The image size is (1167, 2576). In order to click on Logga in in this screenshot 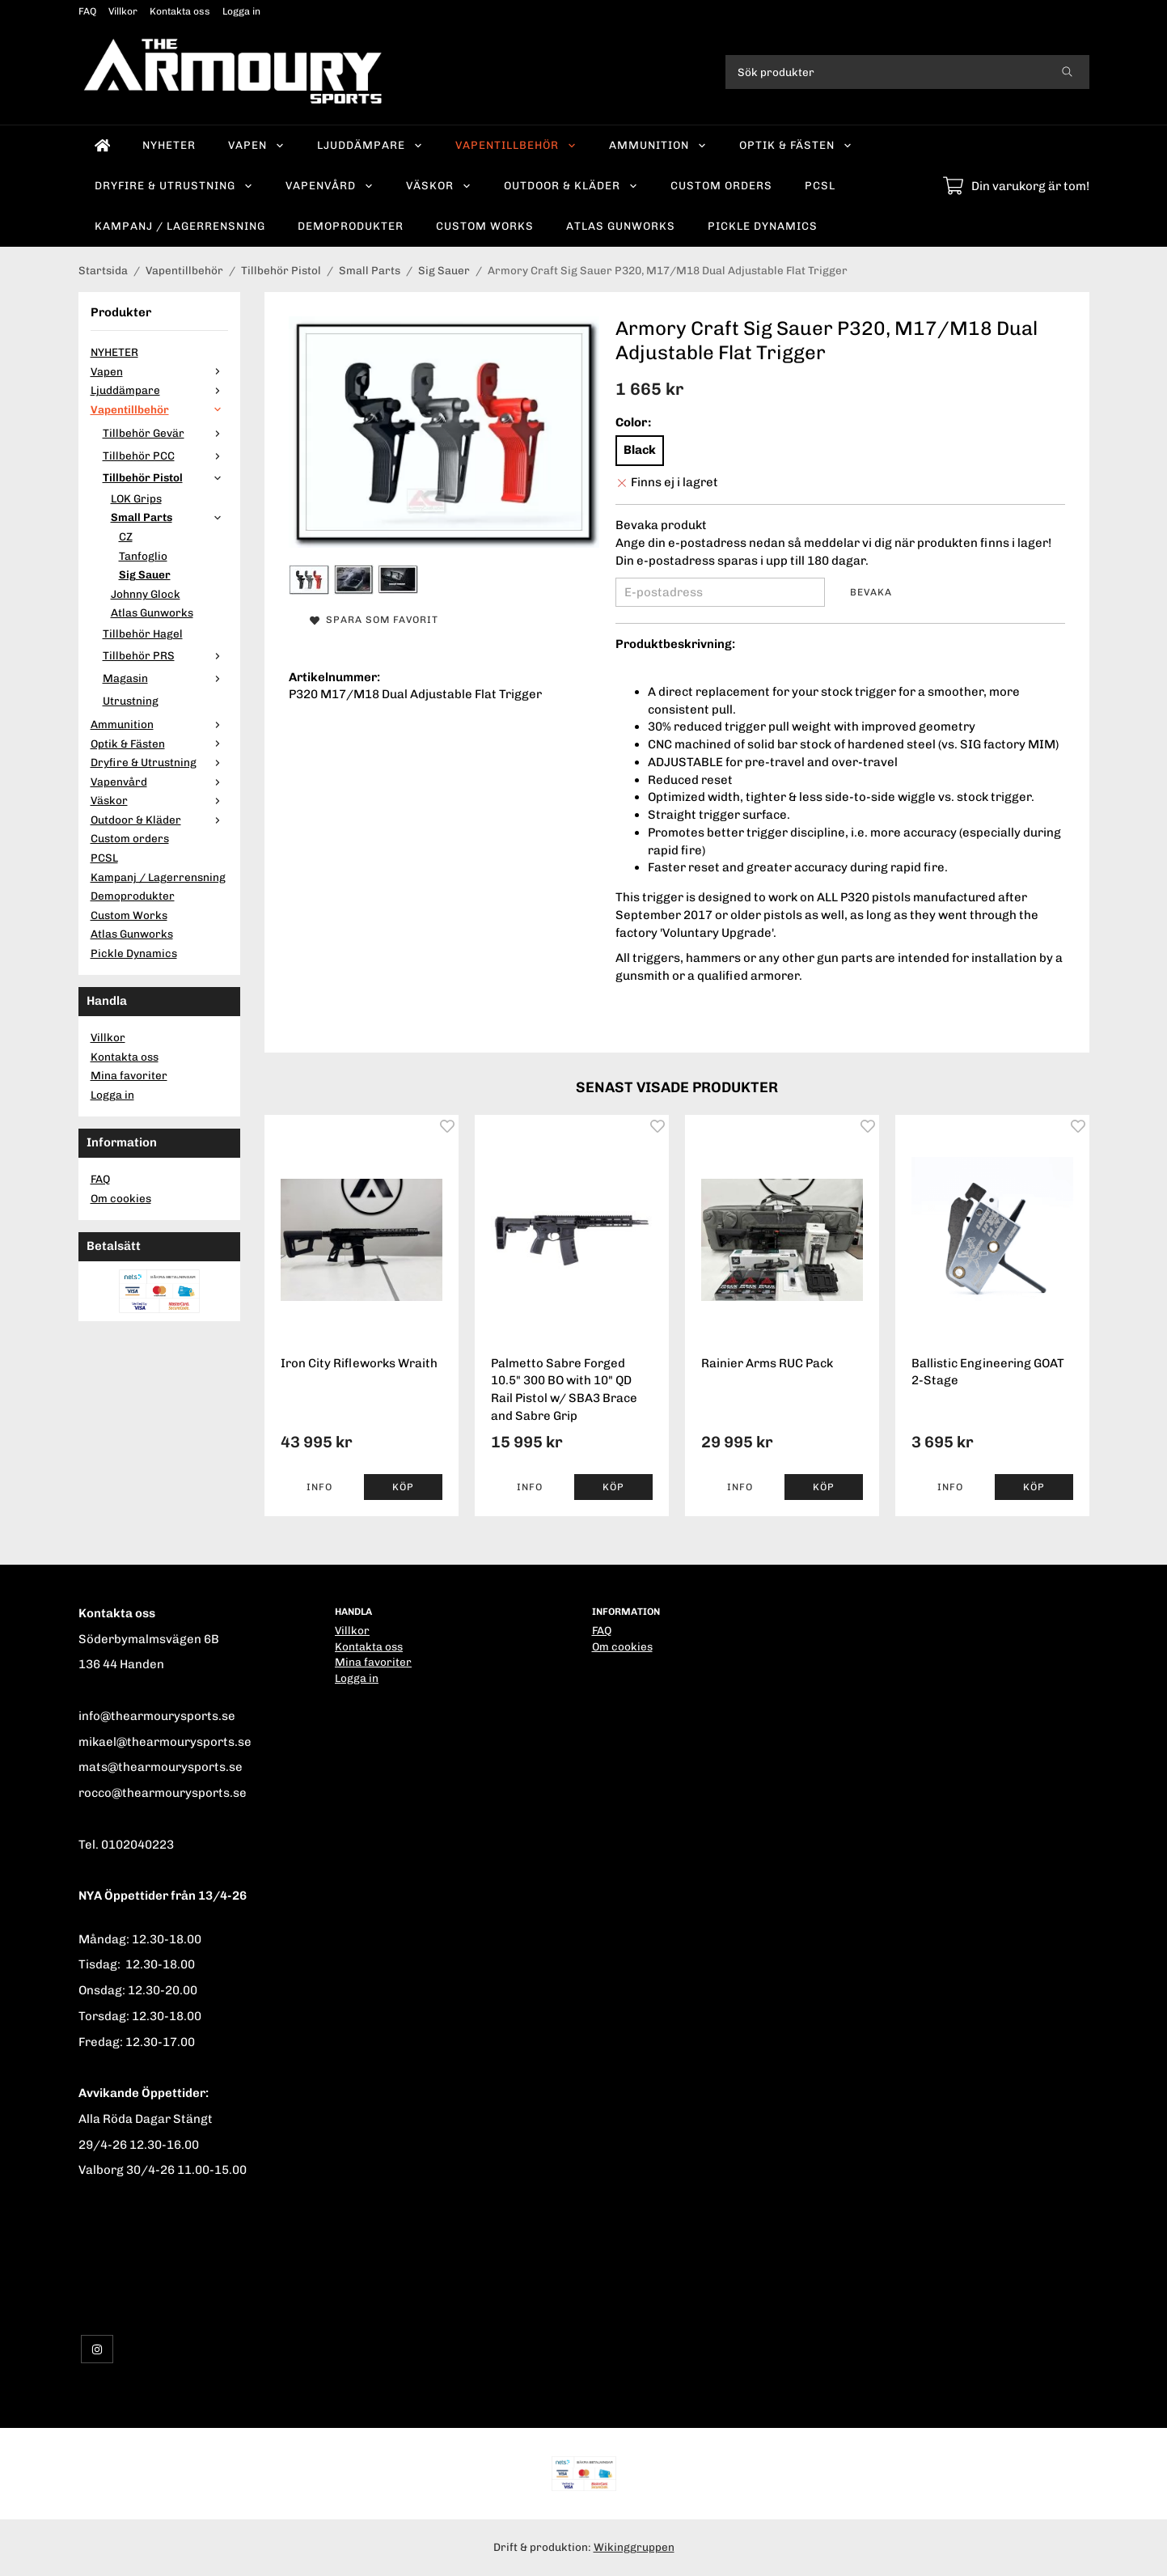, I will do `click(241, 11)`.